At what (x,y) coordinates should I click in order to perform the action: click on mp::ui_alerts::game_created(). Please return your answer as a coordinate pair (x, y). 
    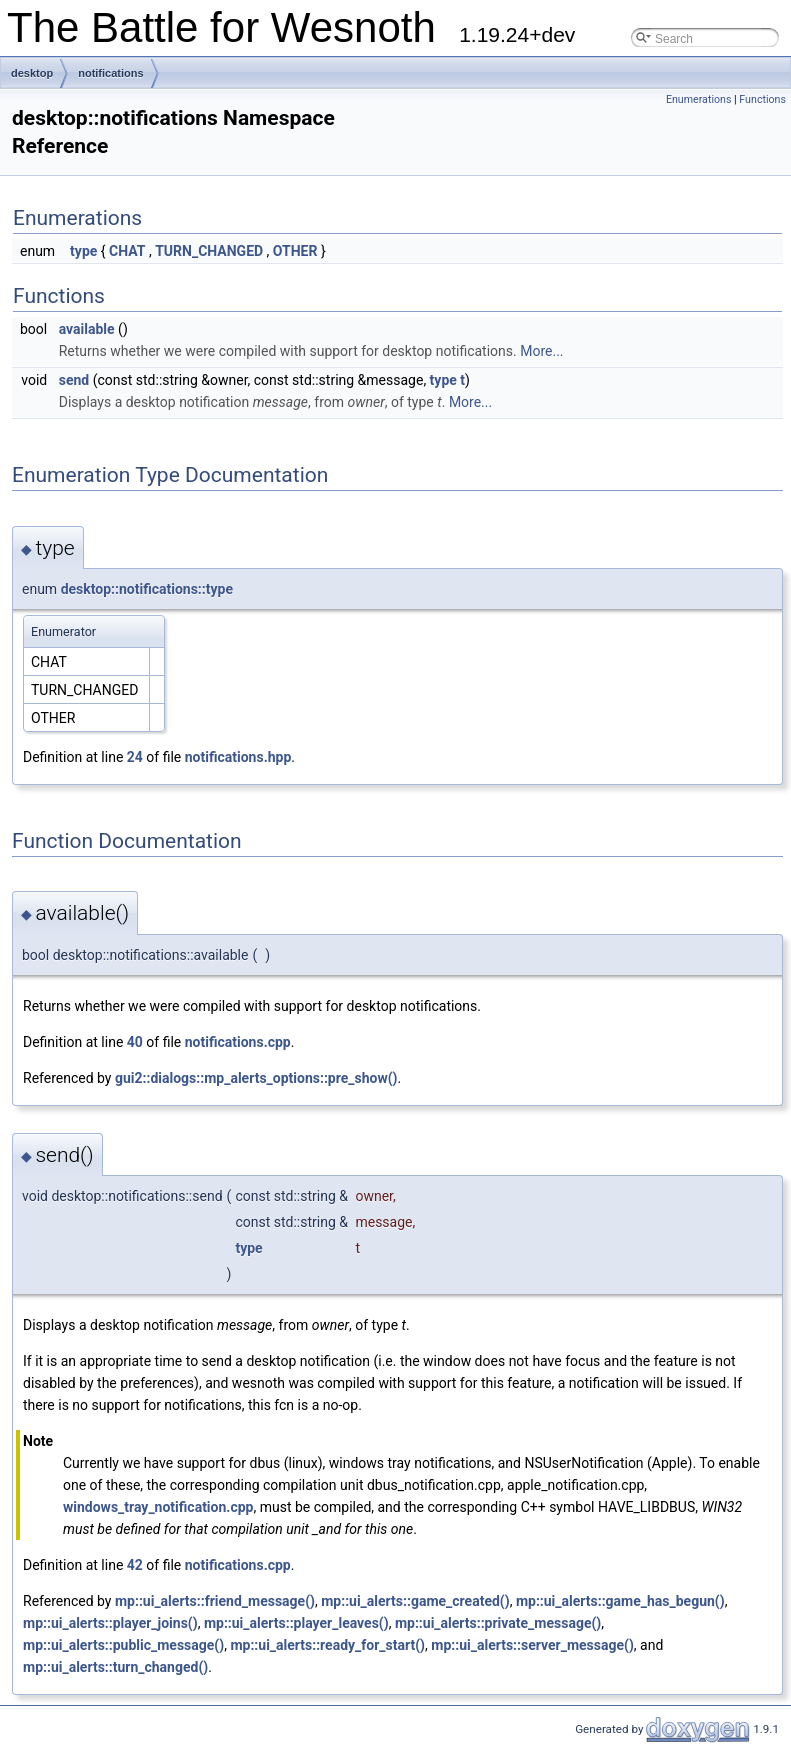
    Looking at the image, I should click on (415, 1601).